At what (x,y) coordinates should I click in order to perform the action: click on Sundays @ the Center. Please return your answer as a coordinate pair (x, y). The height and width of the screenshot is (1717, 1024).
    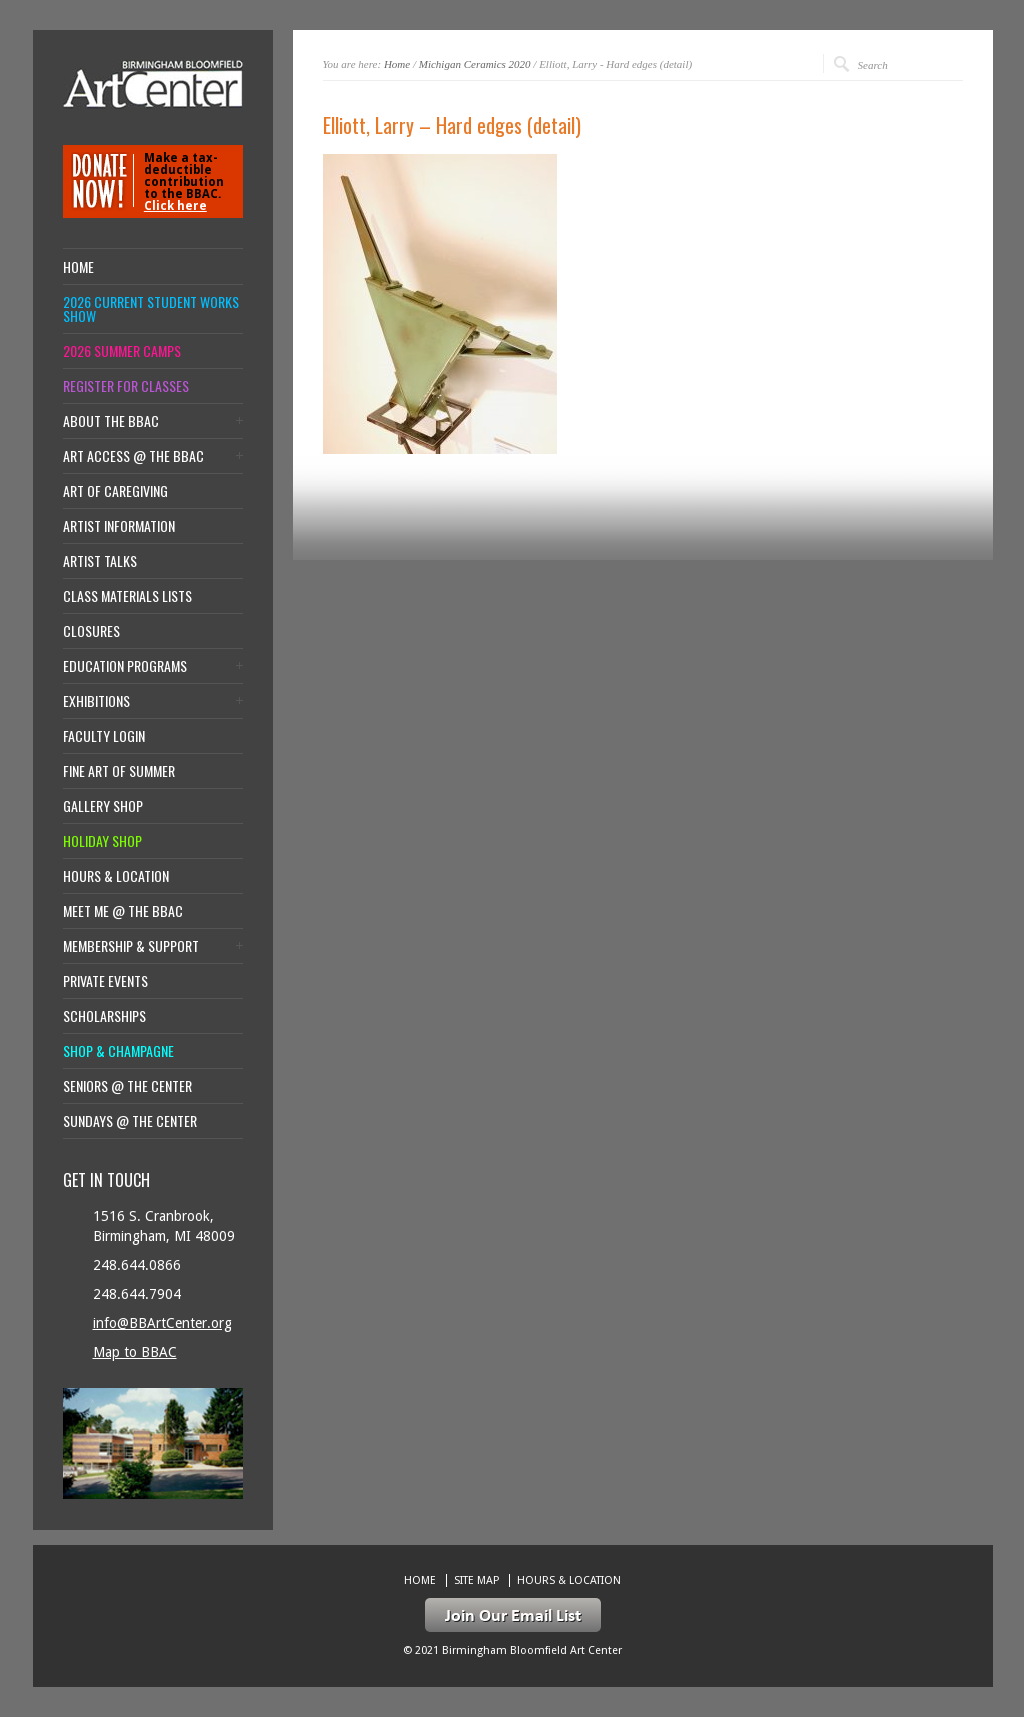
    Looking at the image, I should click on (130, 1121).